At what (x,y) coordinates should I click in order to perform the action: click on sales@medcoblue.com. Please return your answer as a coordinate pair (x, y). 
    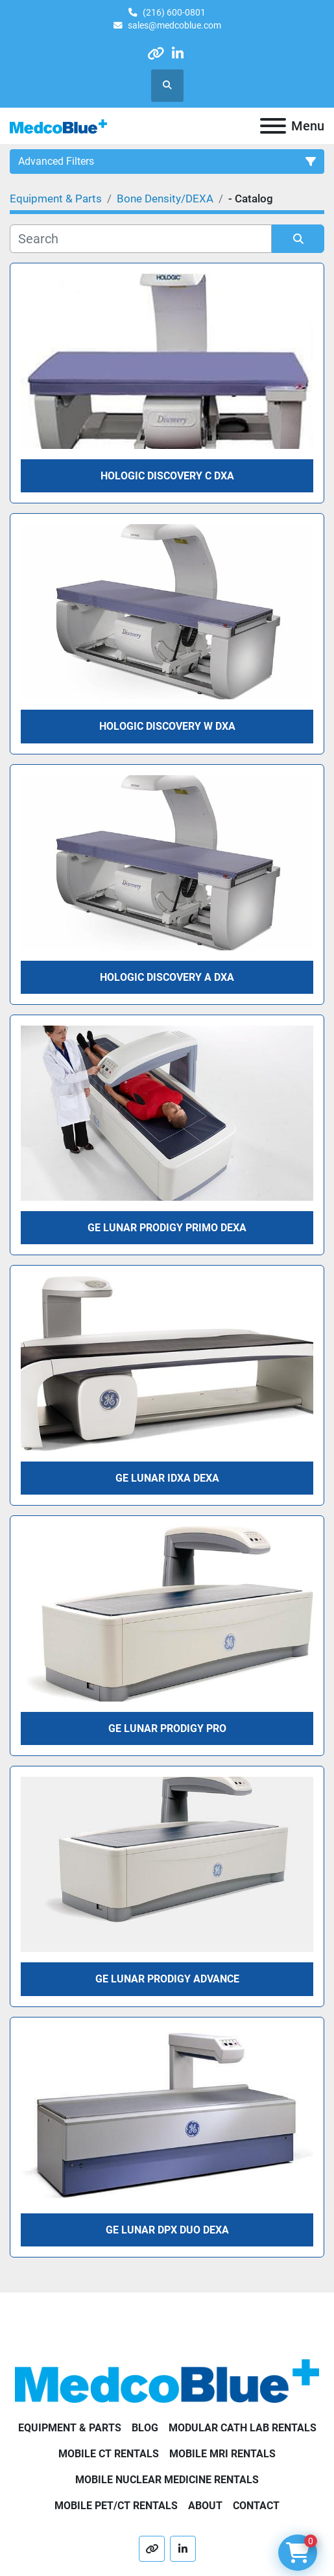
    Looking at the image, I should click on (174, 25).